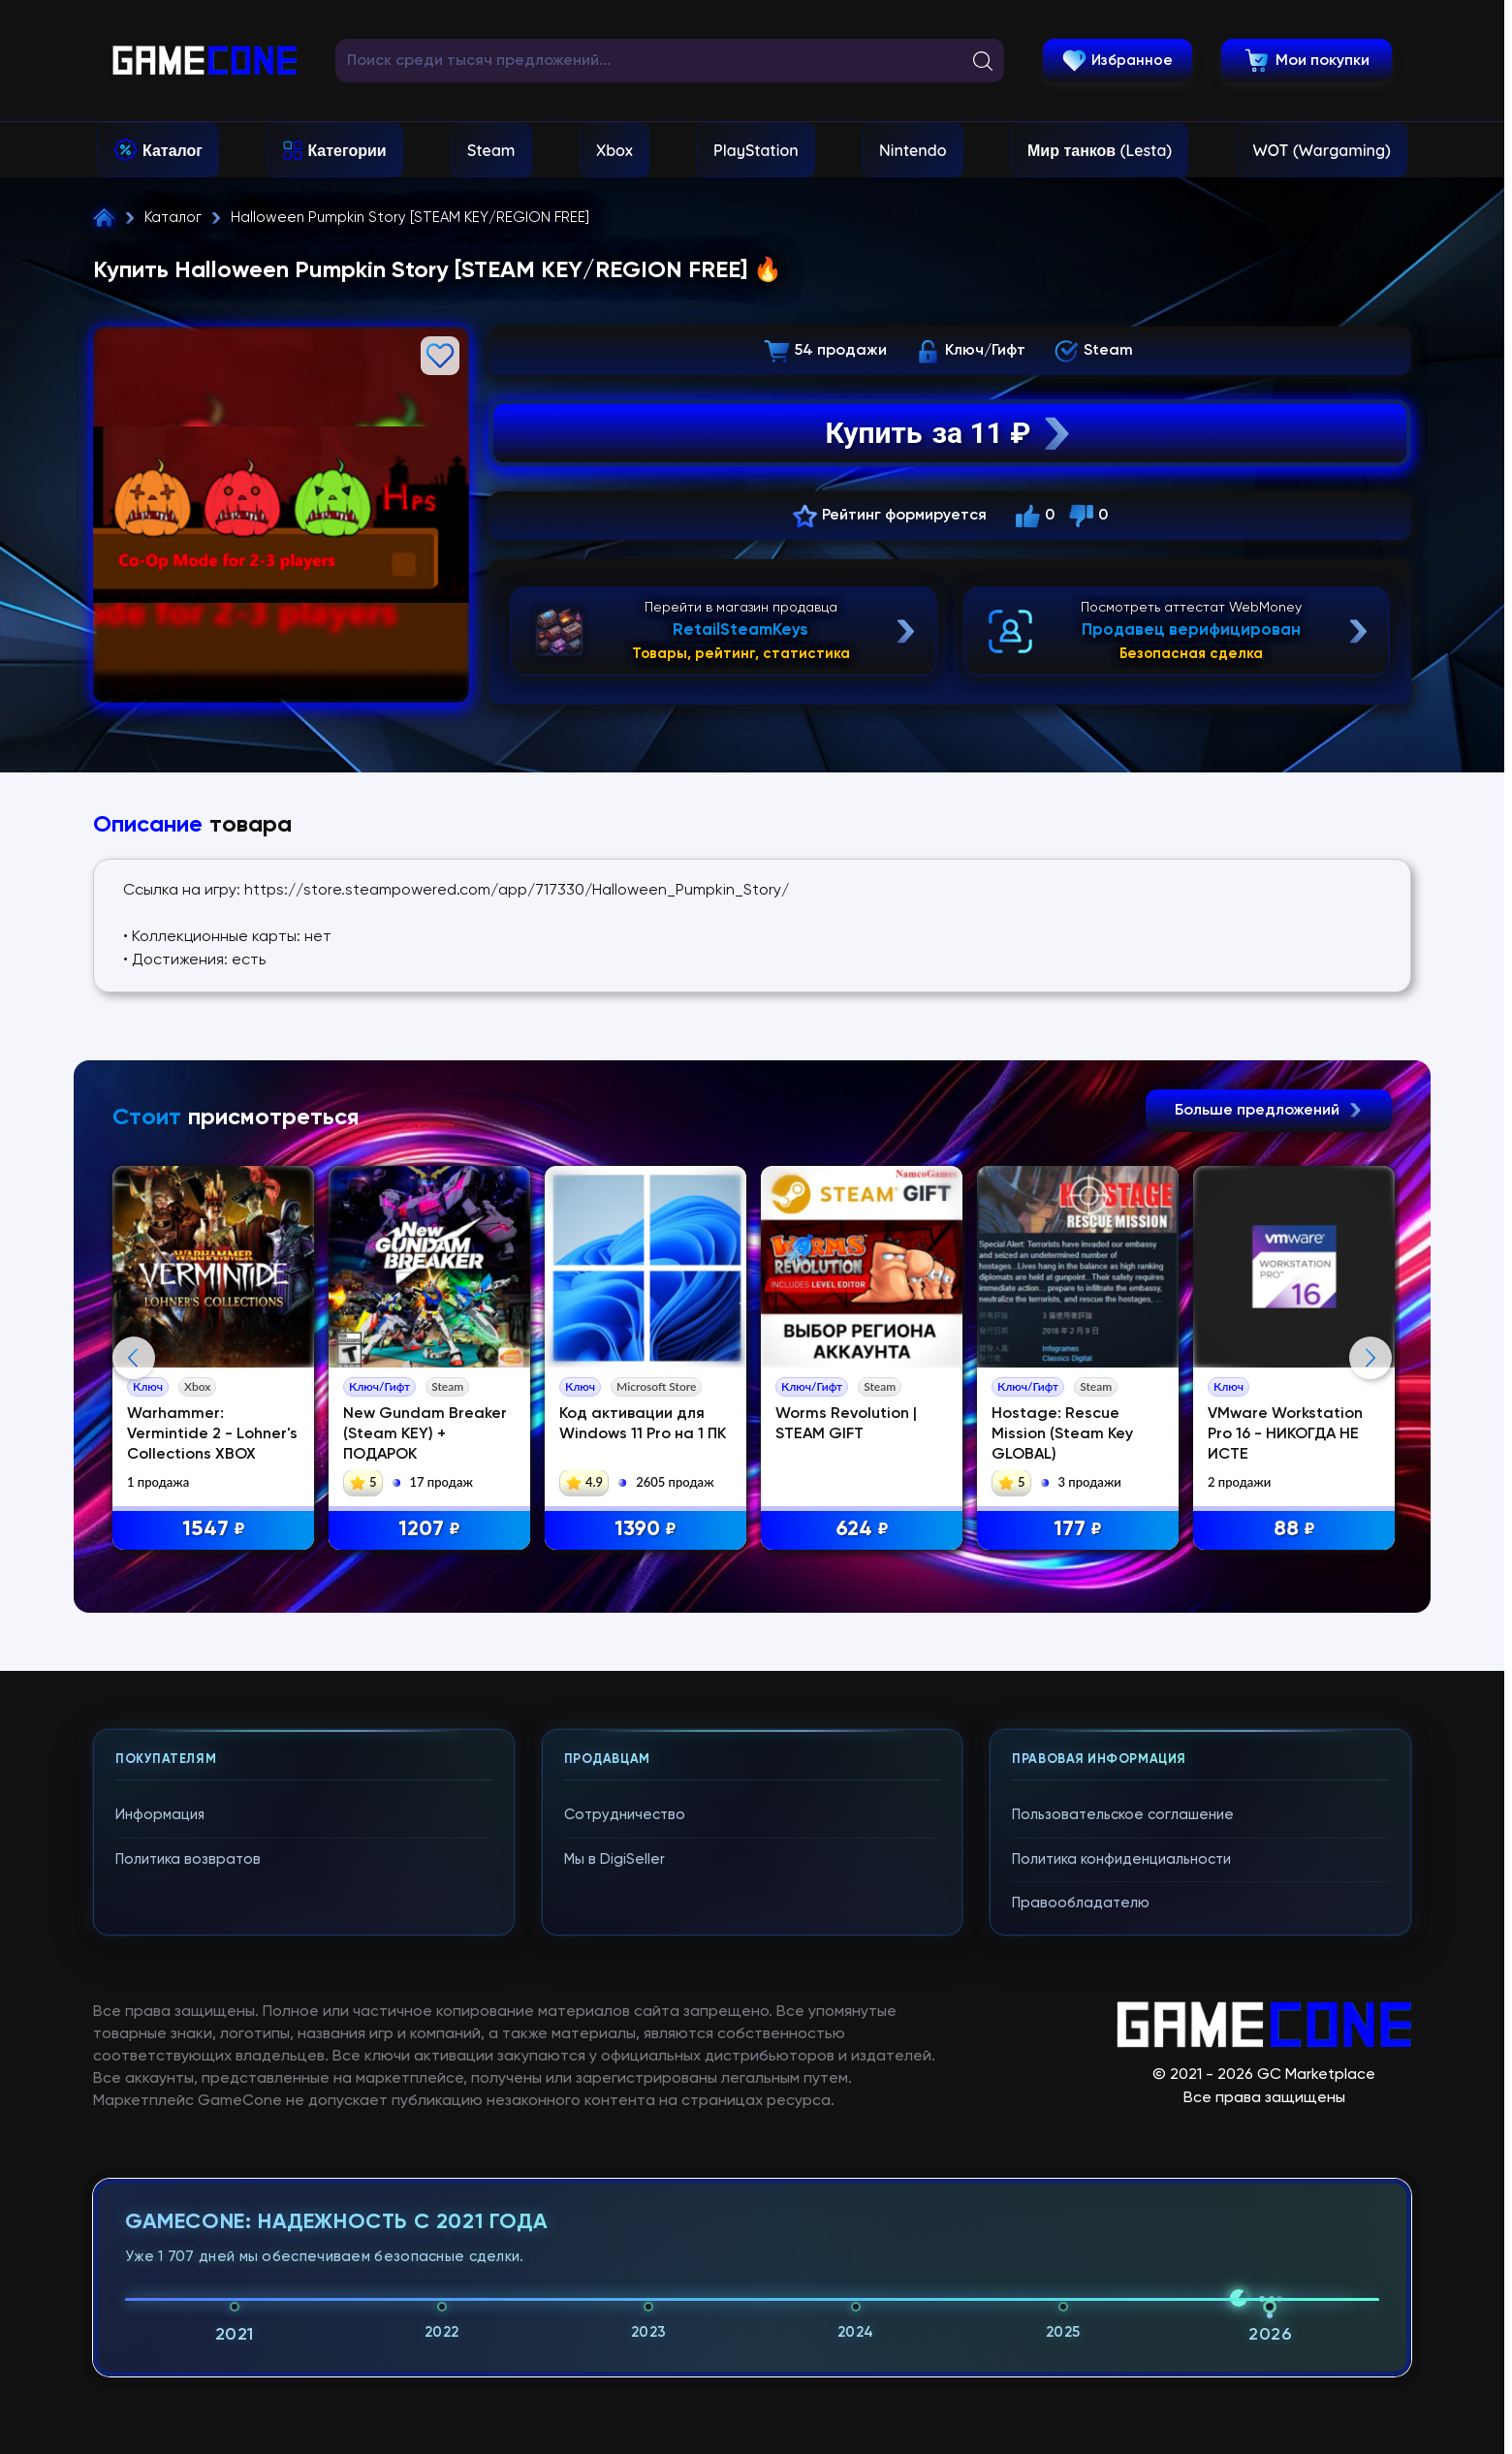  I want to click on Next, so click(1370, 1358).